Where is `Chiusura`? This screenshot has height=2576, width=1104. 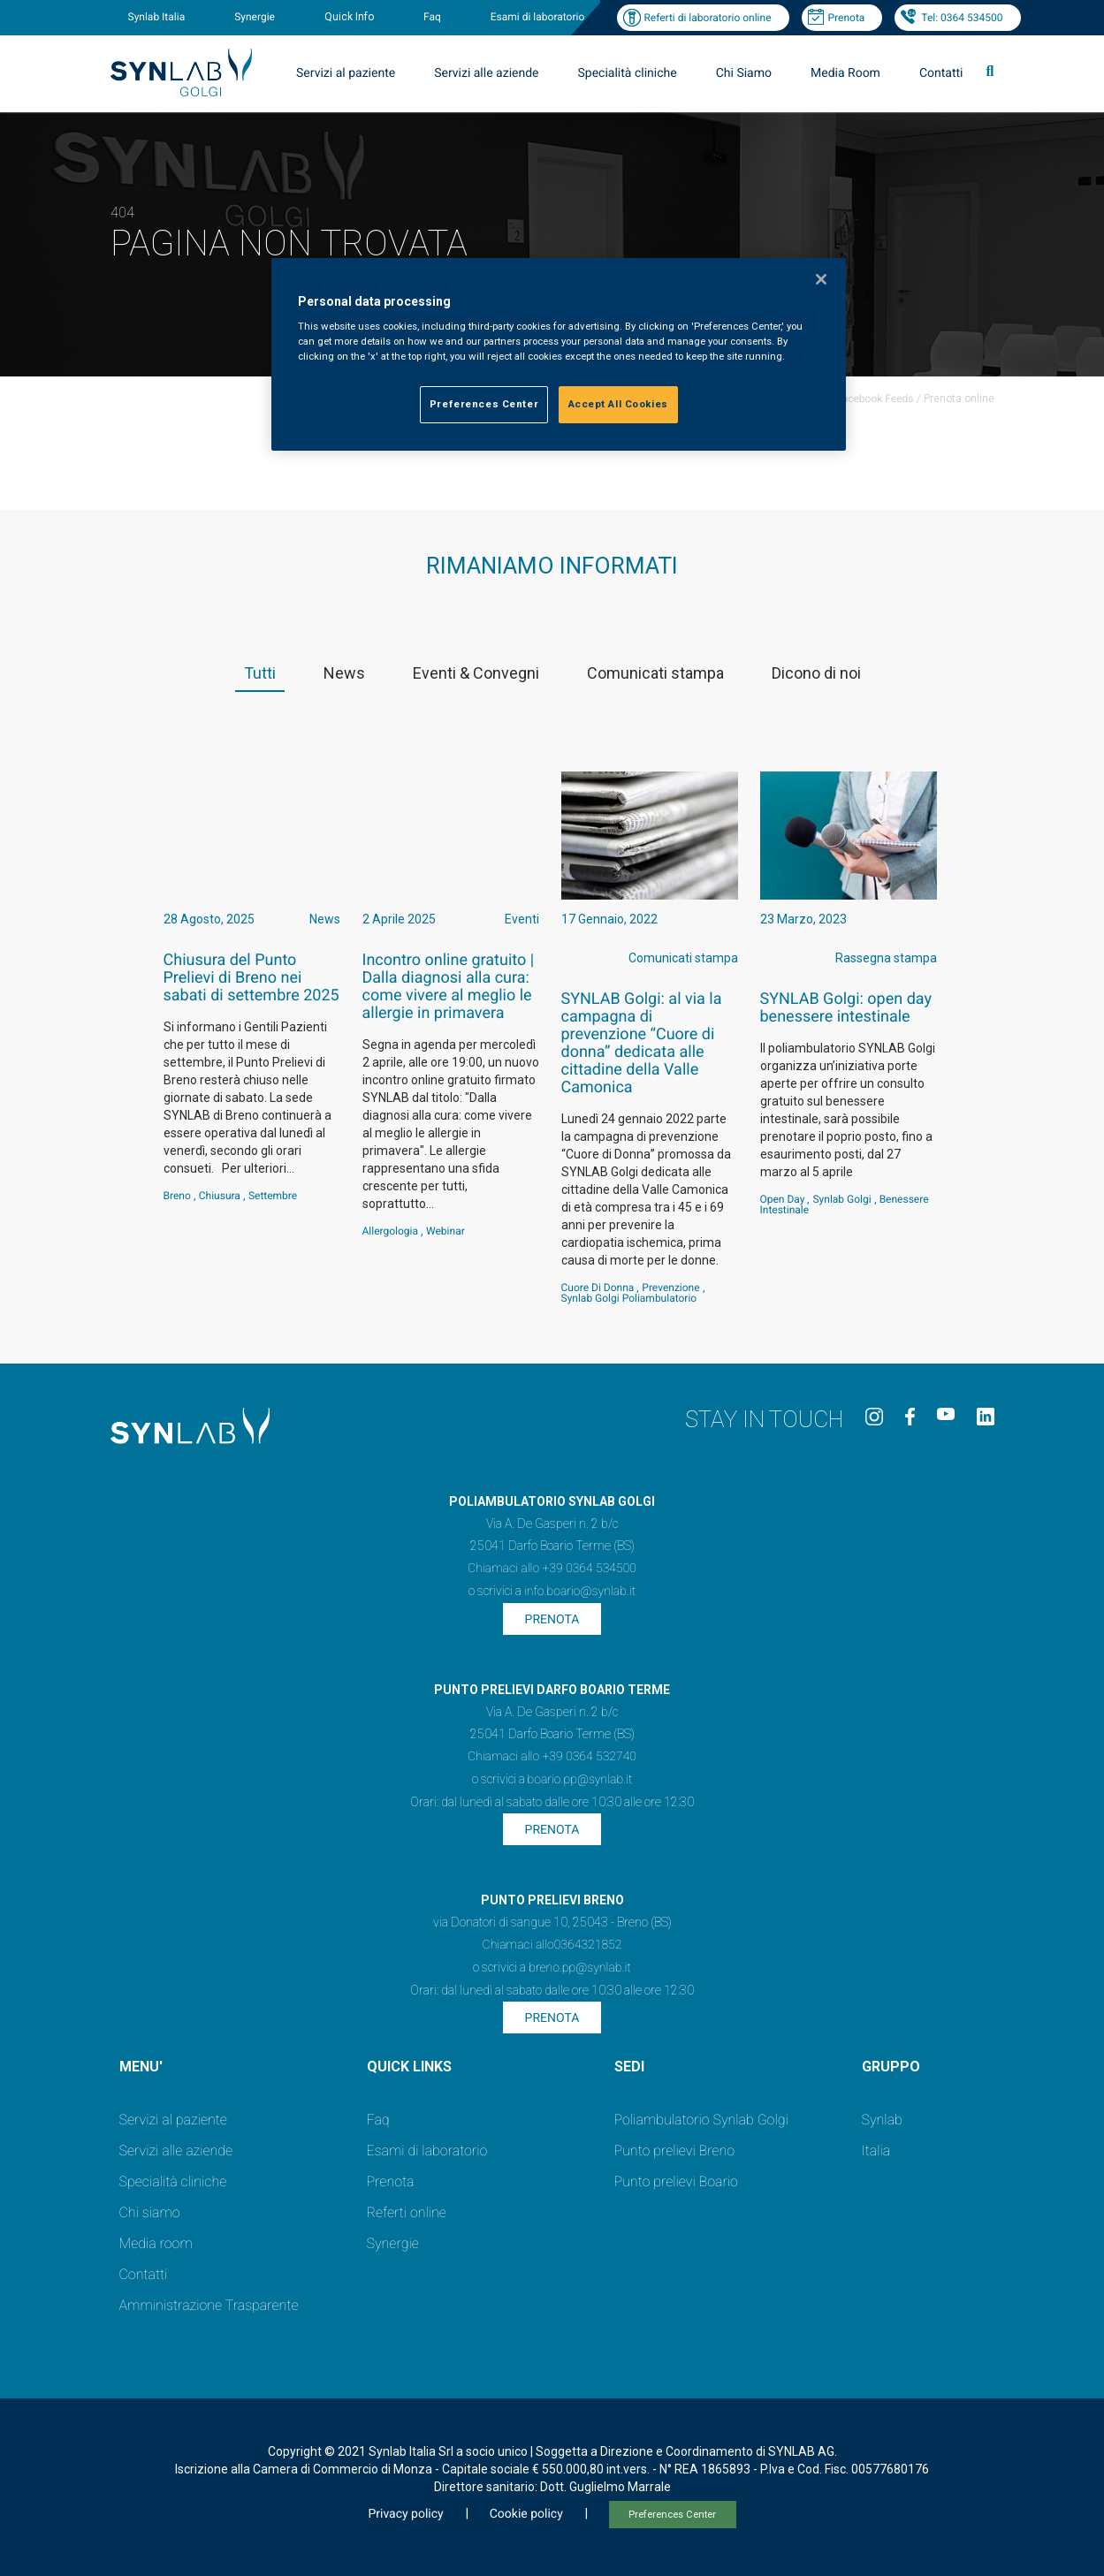 Chiusura is located at coordinates (219, 1195).